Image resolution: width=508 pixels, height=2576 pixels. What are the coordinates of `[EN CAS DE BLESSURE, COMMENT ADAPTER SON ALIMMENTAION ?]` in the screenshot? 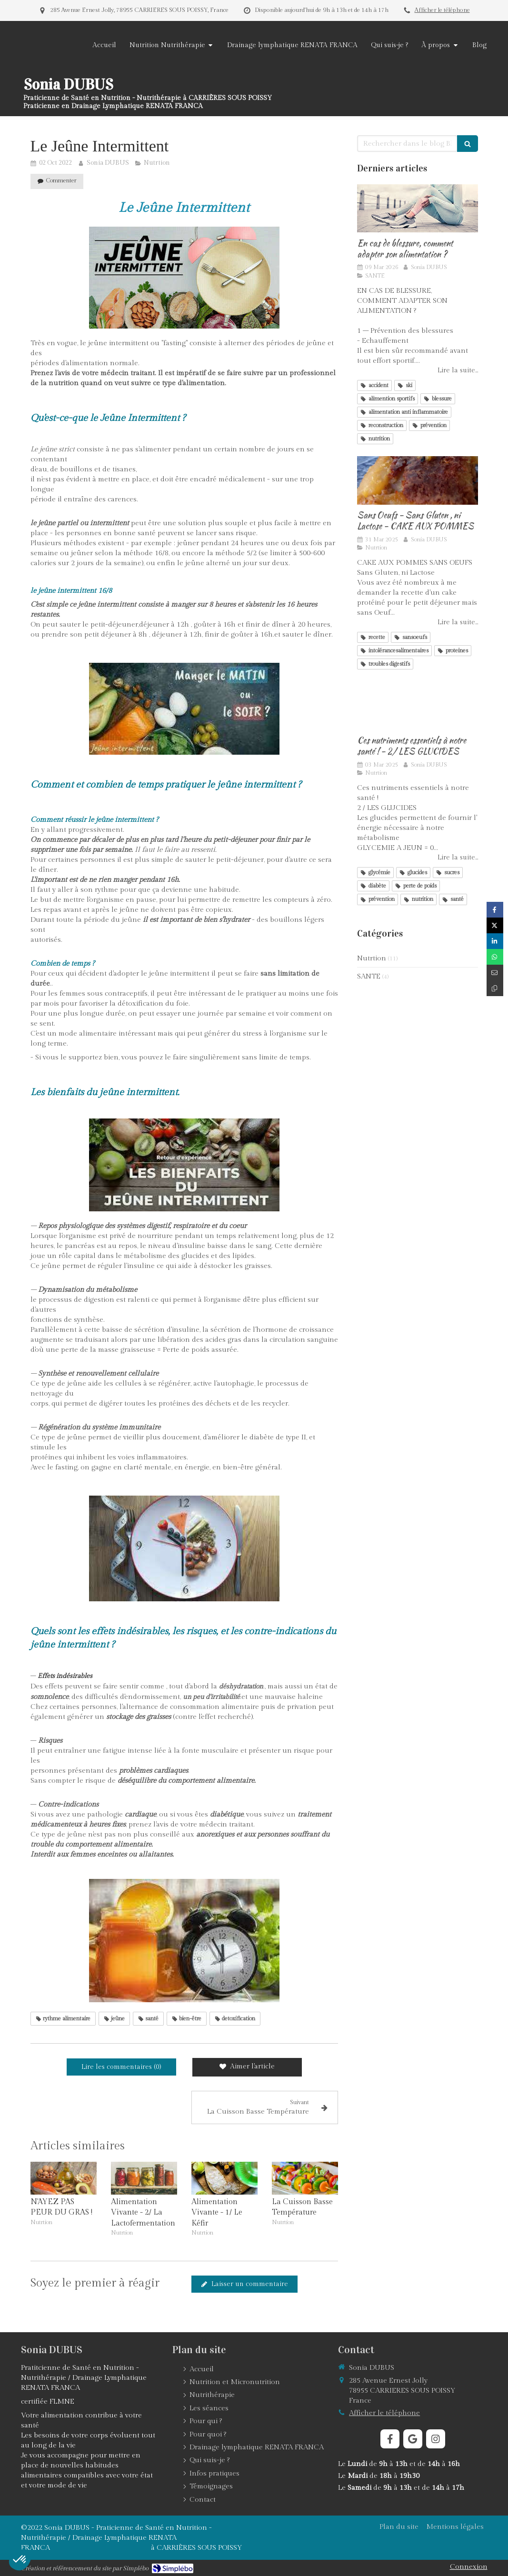 It's located at (417, 208).